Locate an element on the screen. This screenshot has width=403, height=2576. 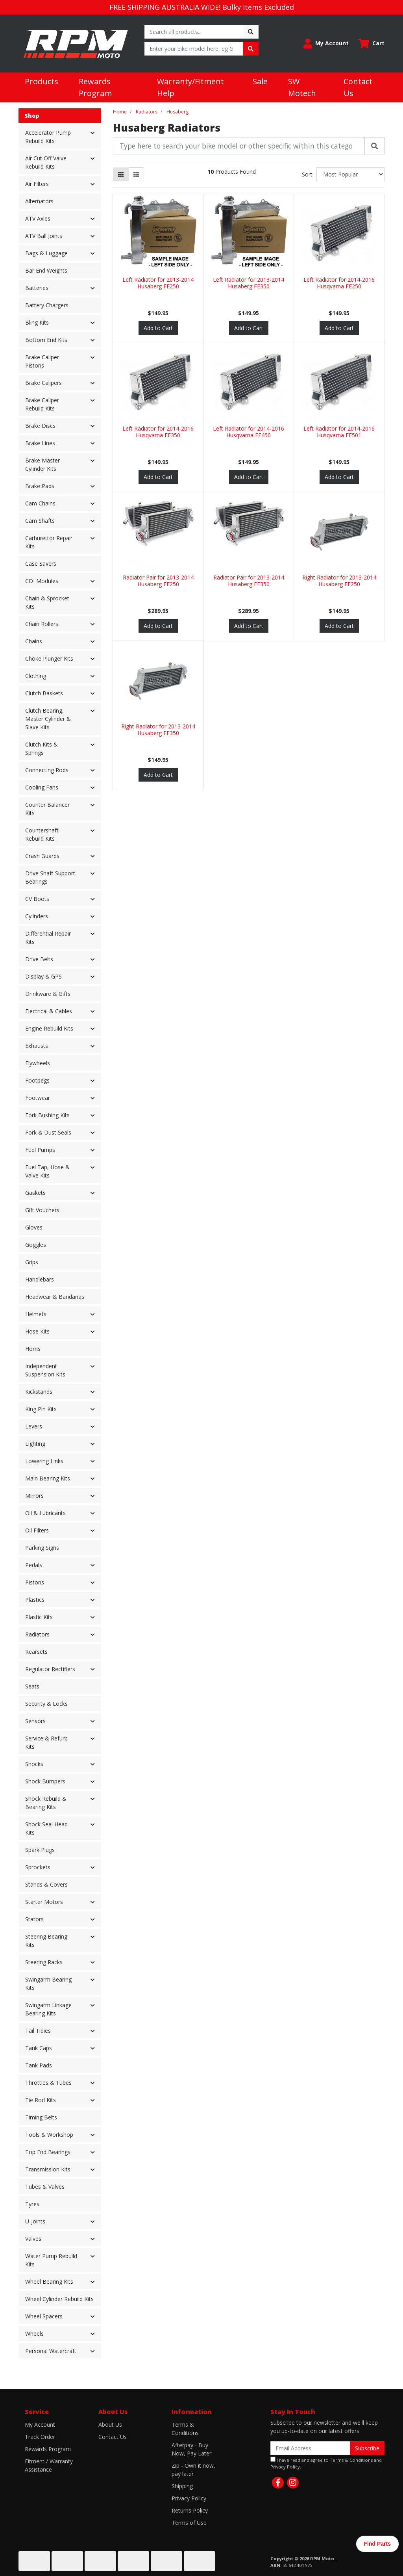
Returns Policy is located at coordinates (190, 2510).